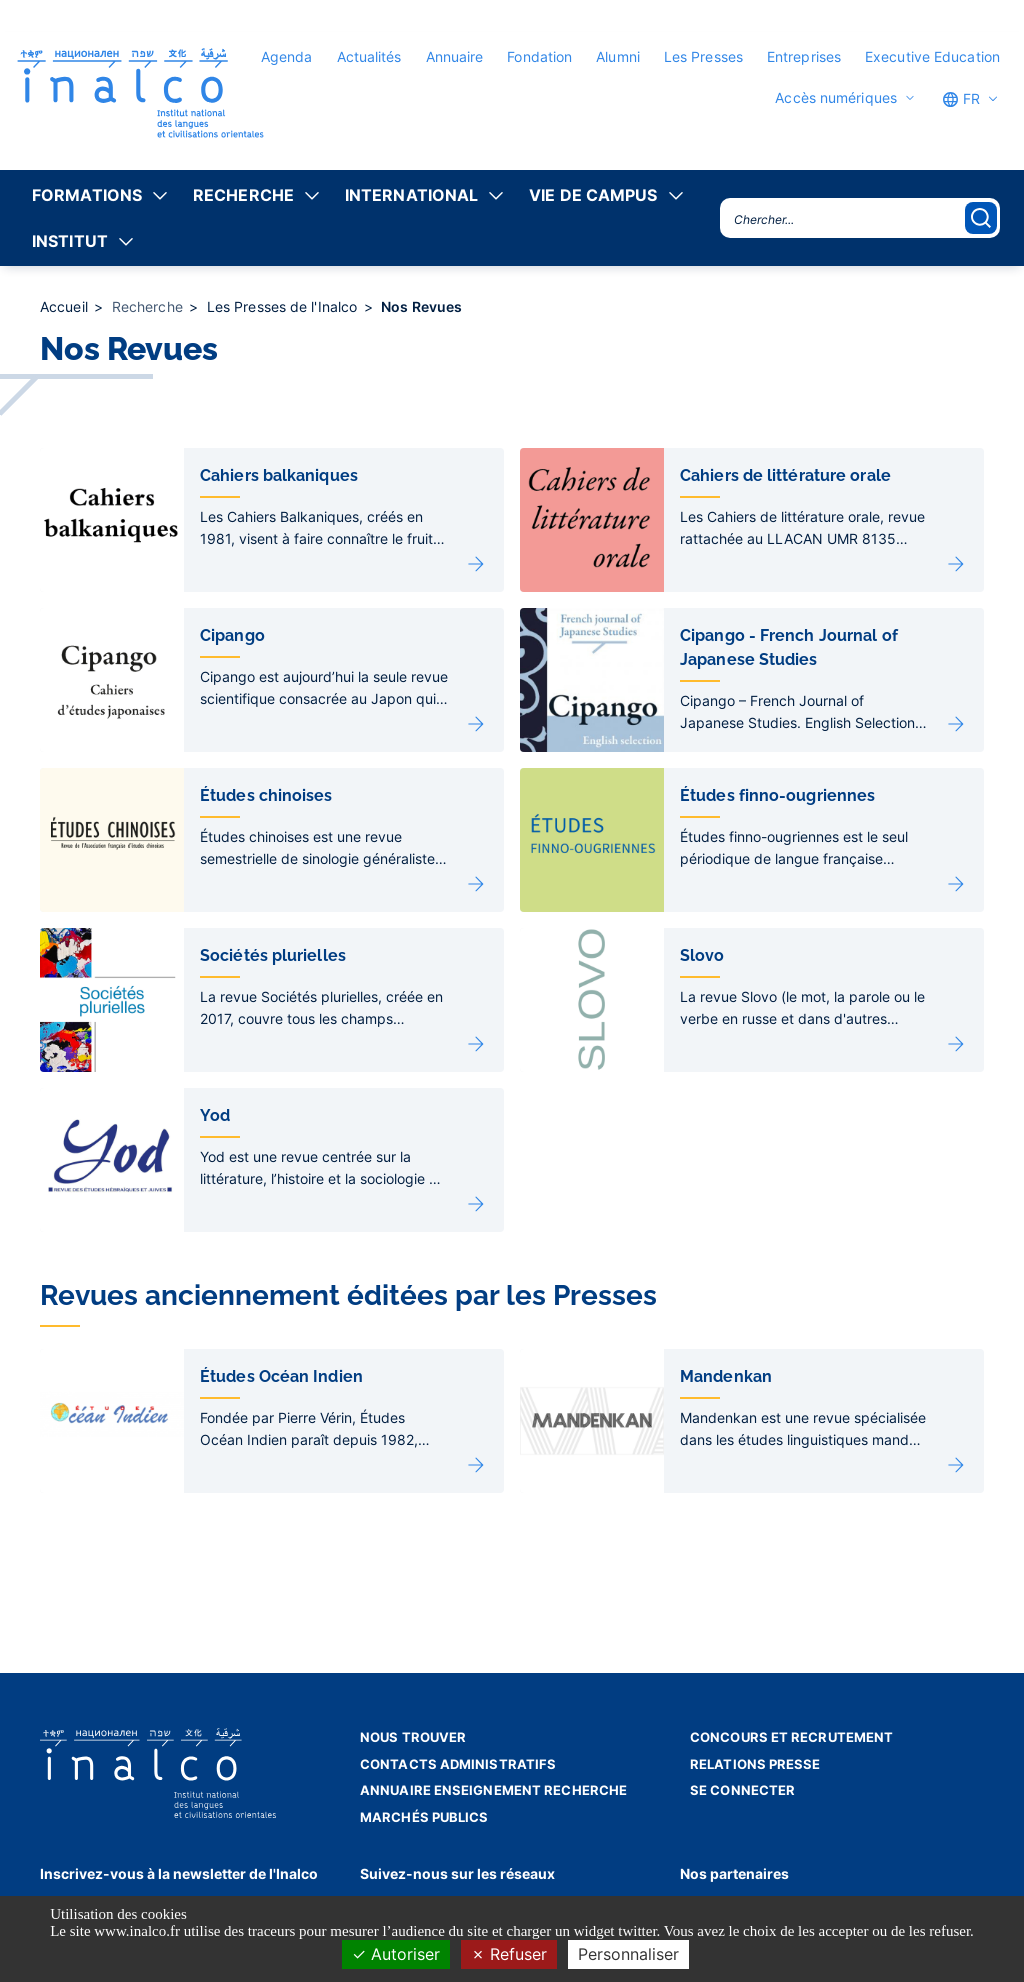  I want to click on International, so click(411, 195).